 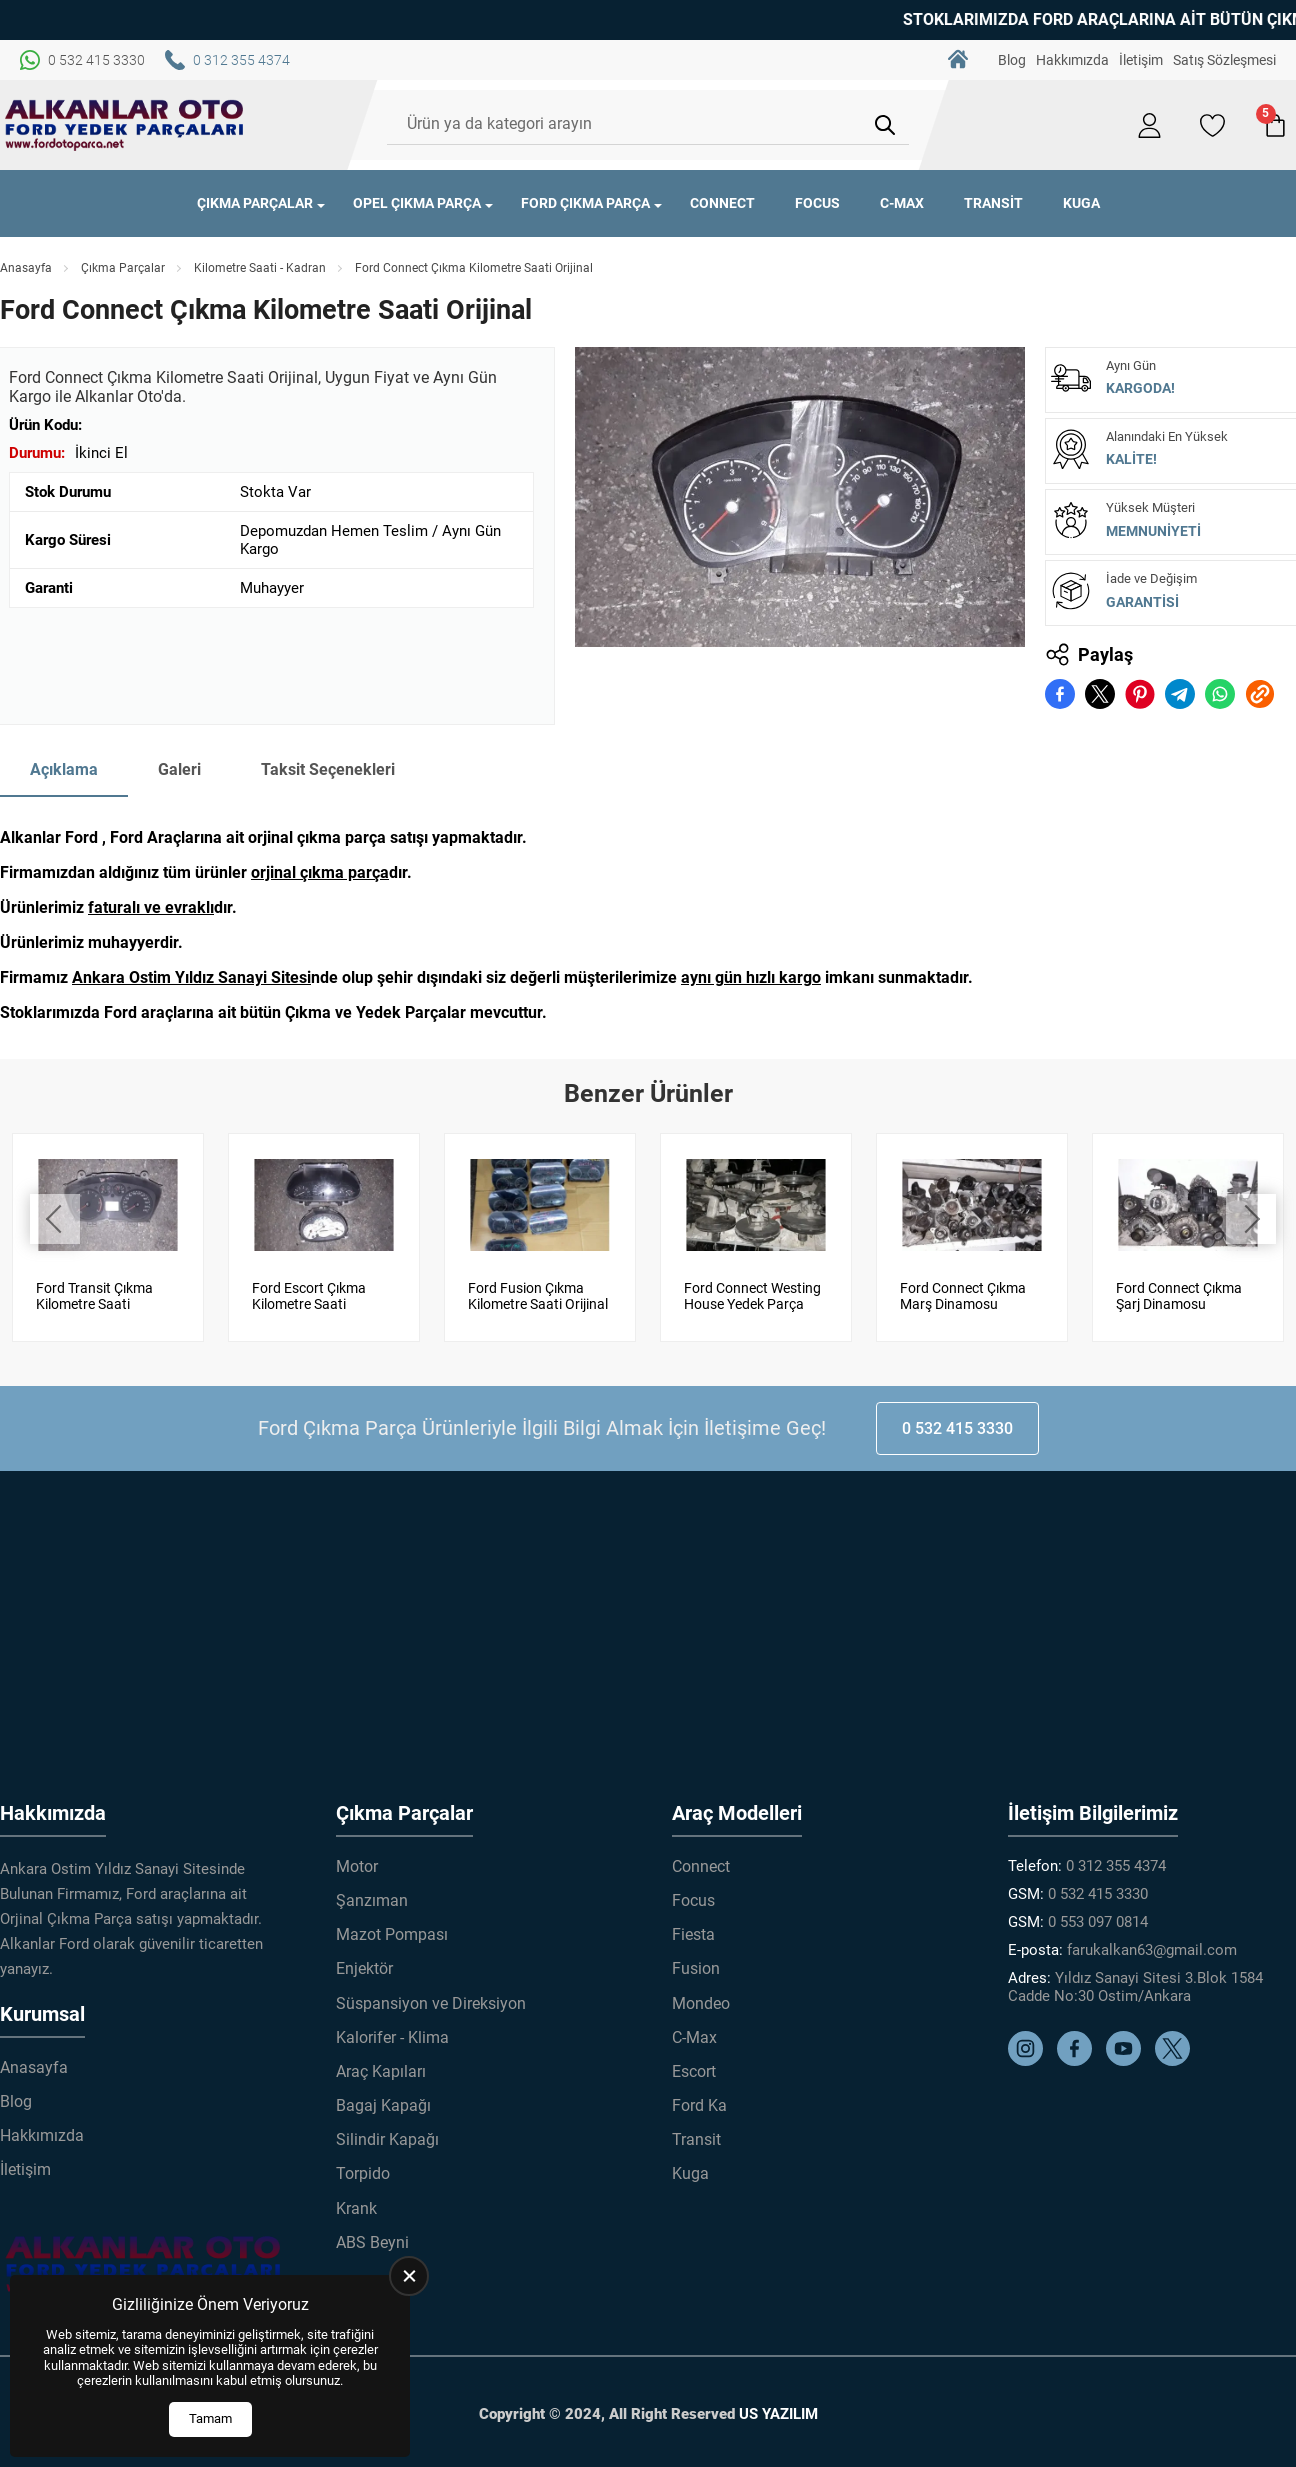 What do you see at coordinates (363, 2173) in the screenshot?
I see `Torpido` at bounding box center [363, 2173].